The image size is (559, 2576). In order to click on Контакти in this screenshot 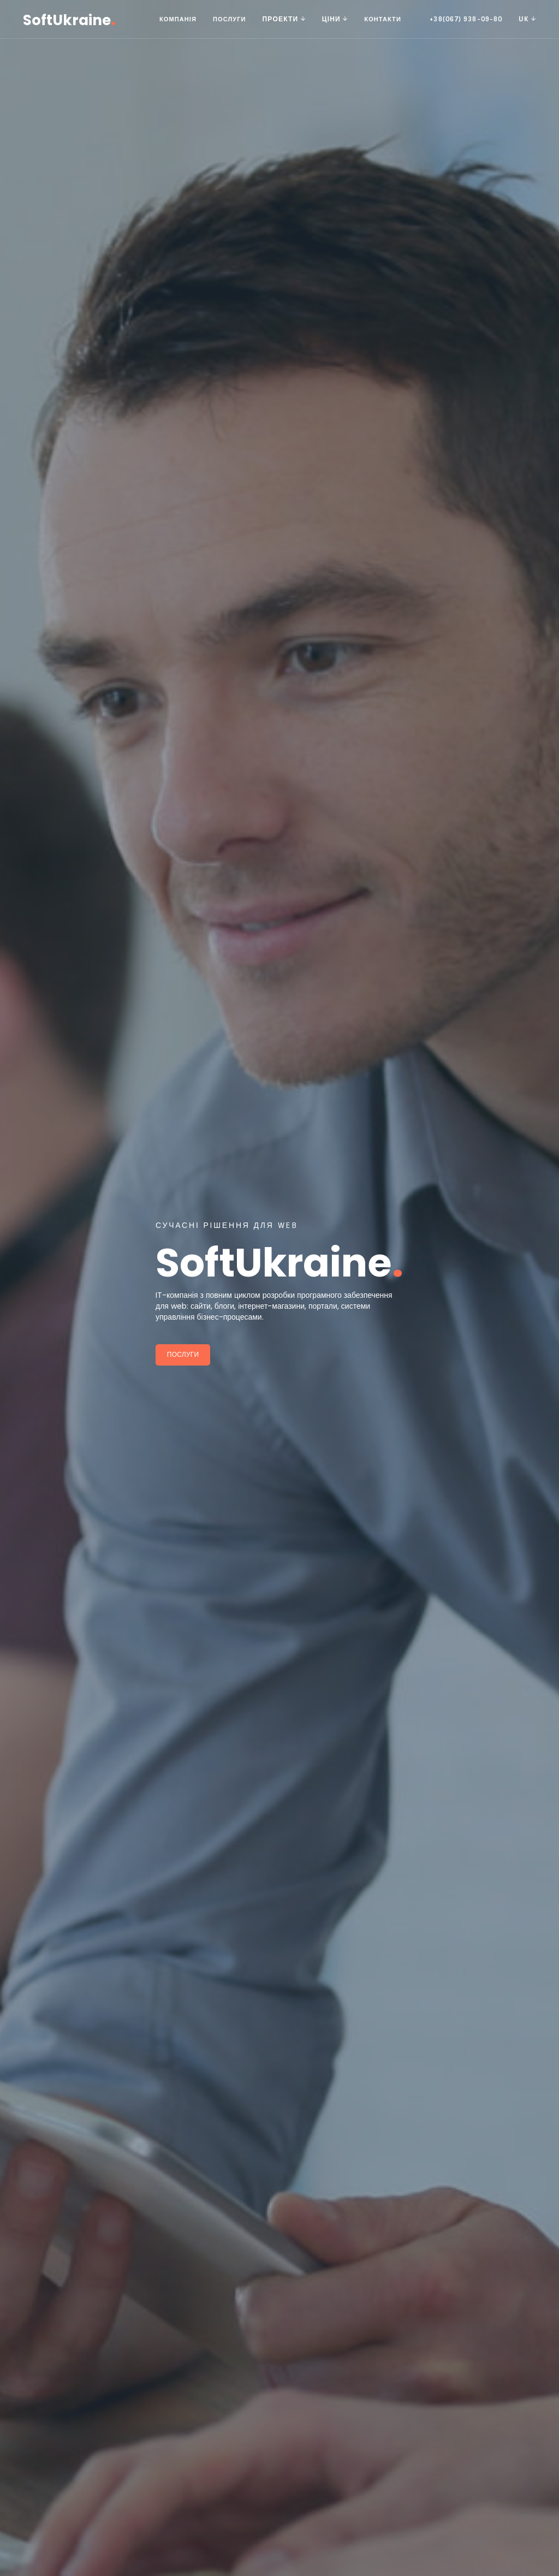, I will do `click(382, 19)`.